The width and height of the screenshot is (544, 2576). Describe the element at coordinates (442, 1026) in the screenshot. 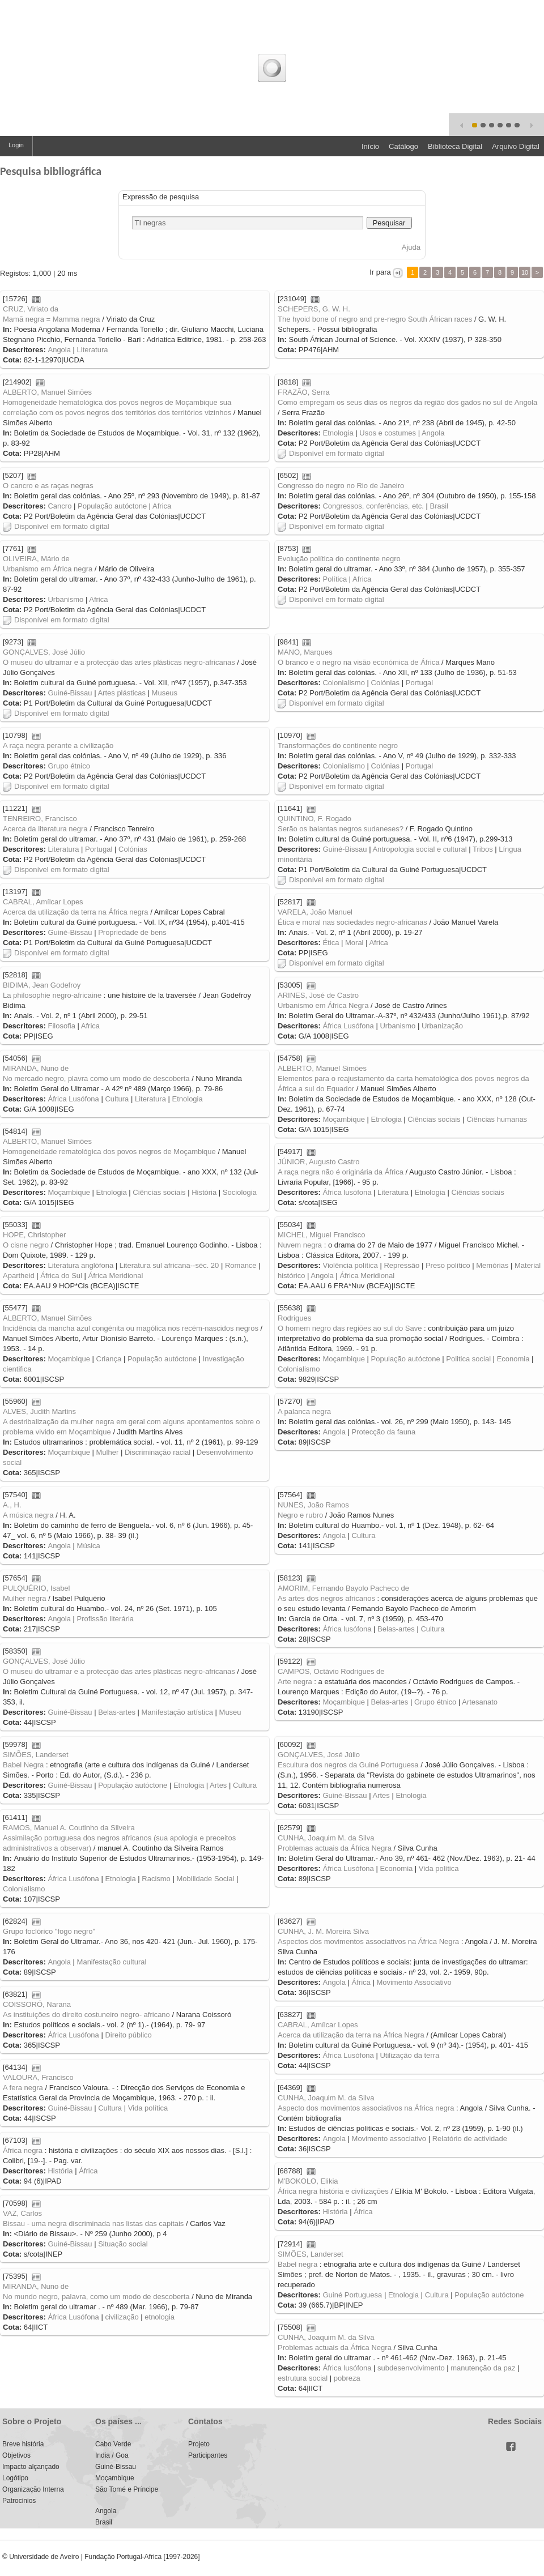

I see `Urbanização` at that location.